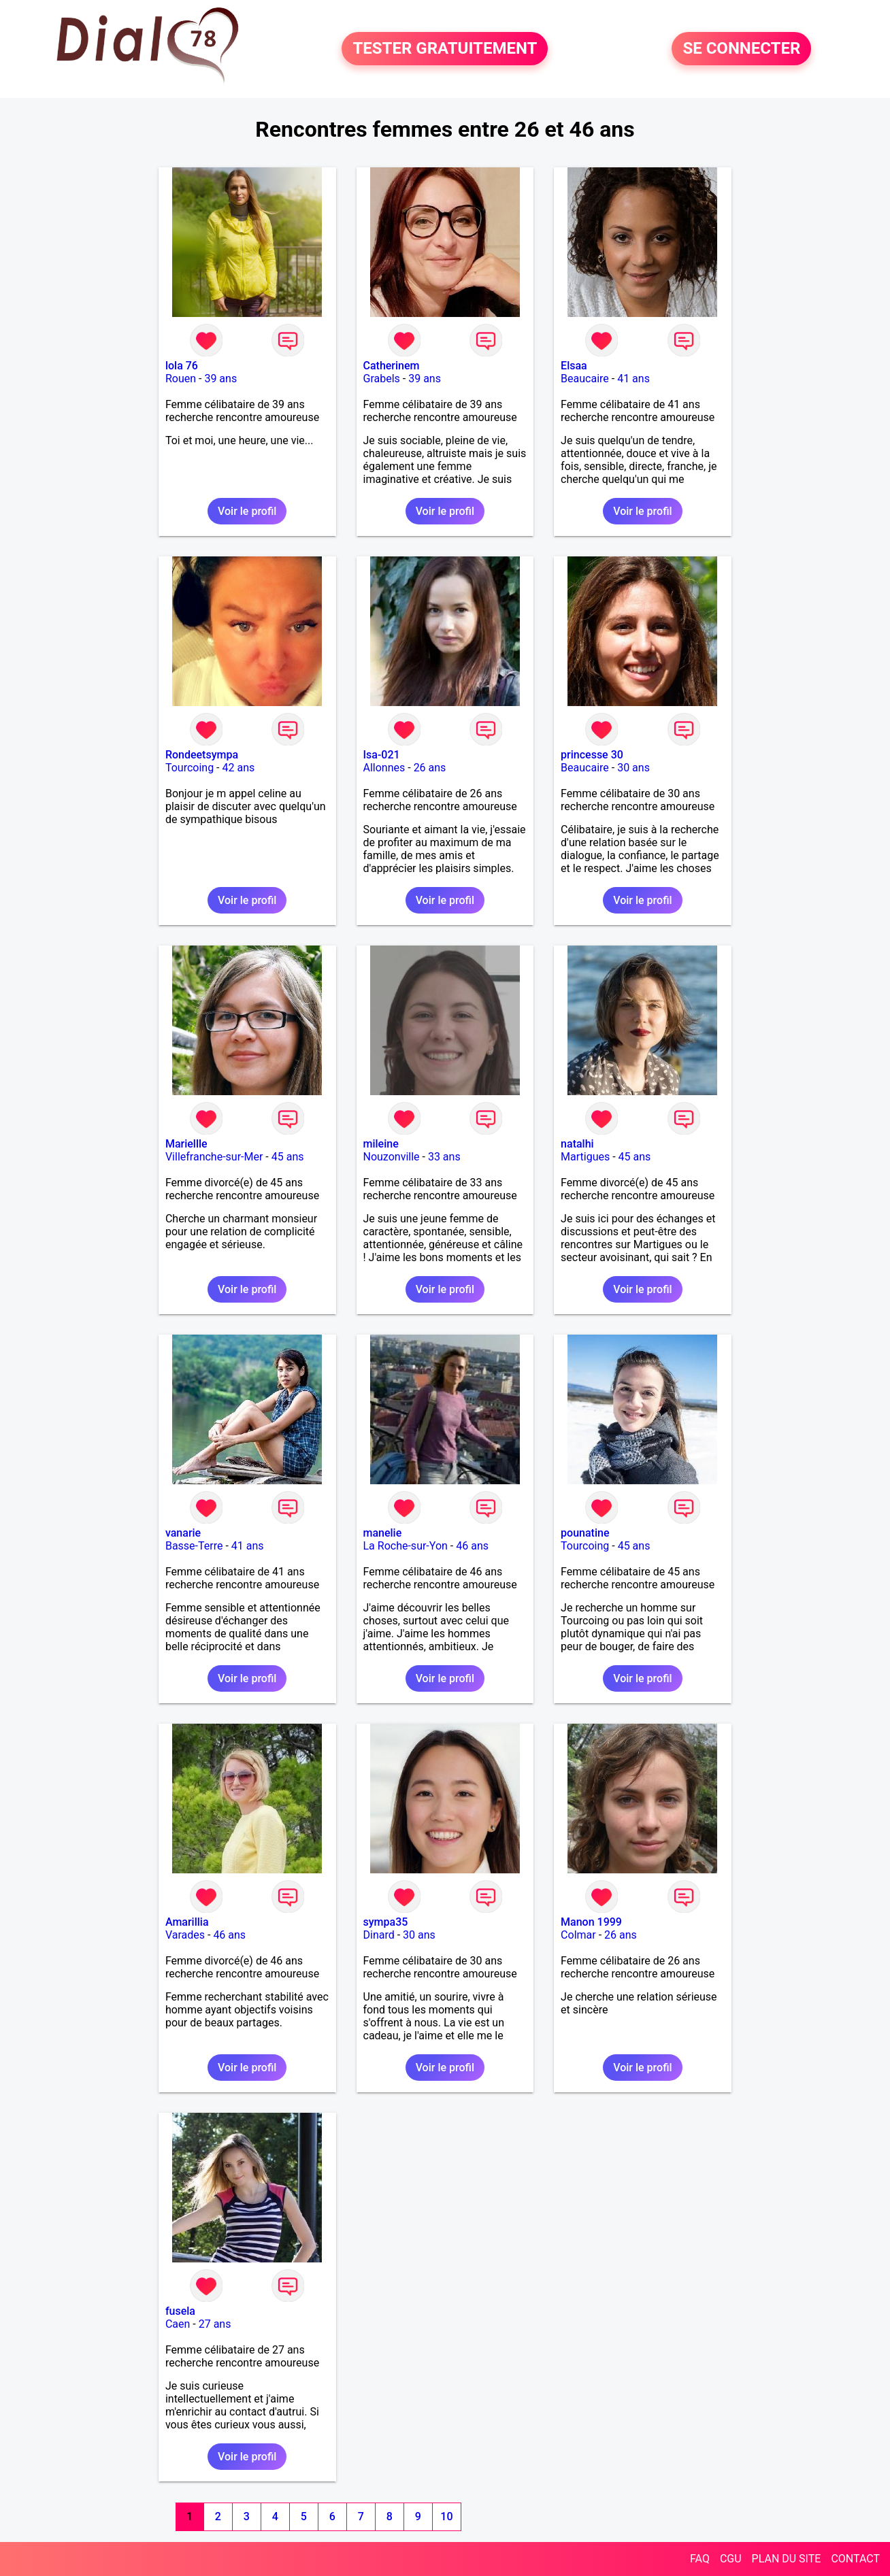  What do you see at coordinates (215, 2324) in the screenshot?
I see `27 ans` at bounding box center [215, 2324].